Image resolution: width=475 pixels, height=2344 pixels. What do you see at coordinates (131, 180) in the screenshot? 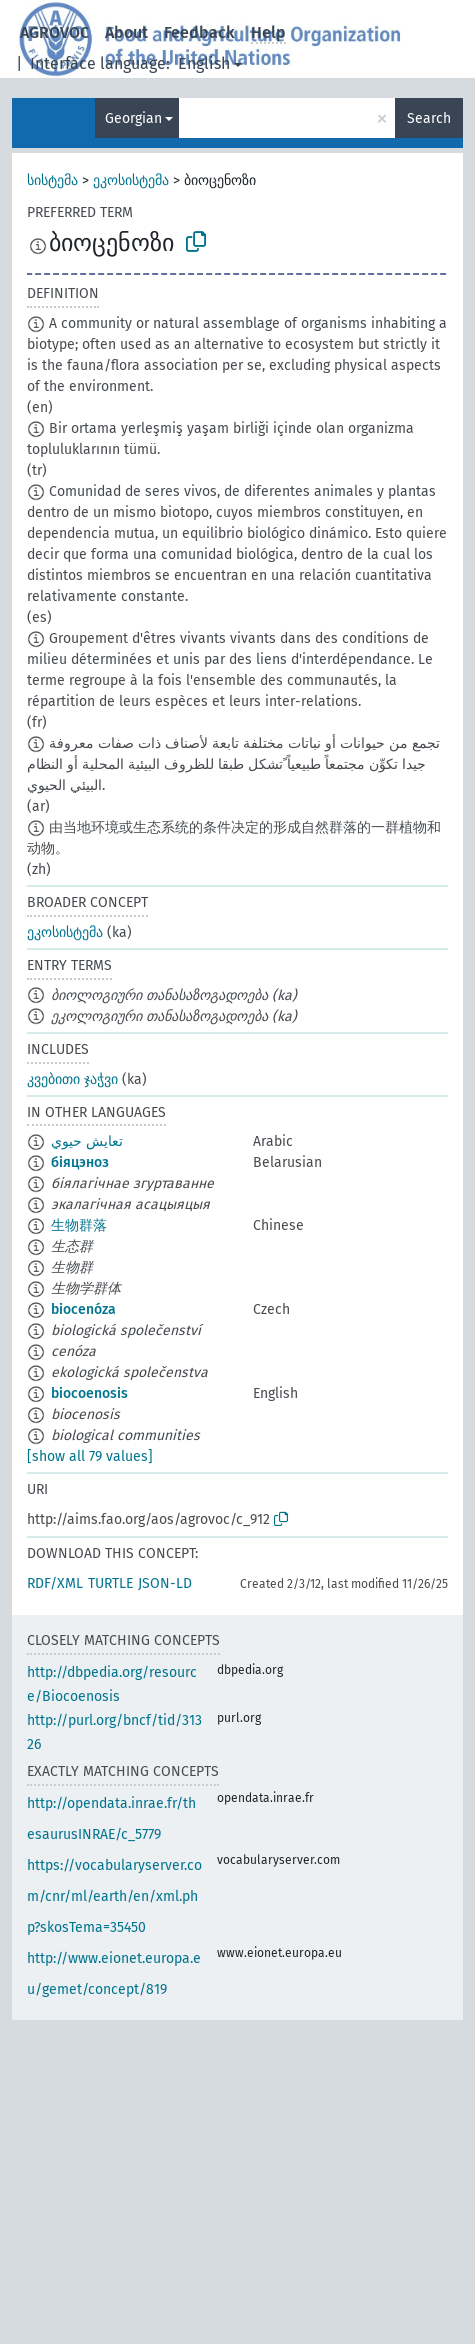
I see `ეკოსისტემა` at bounding box center [131, 180].